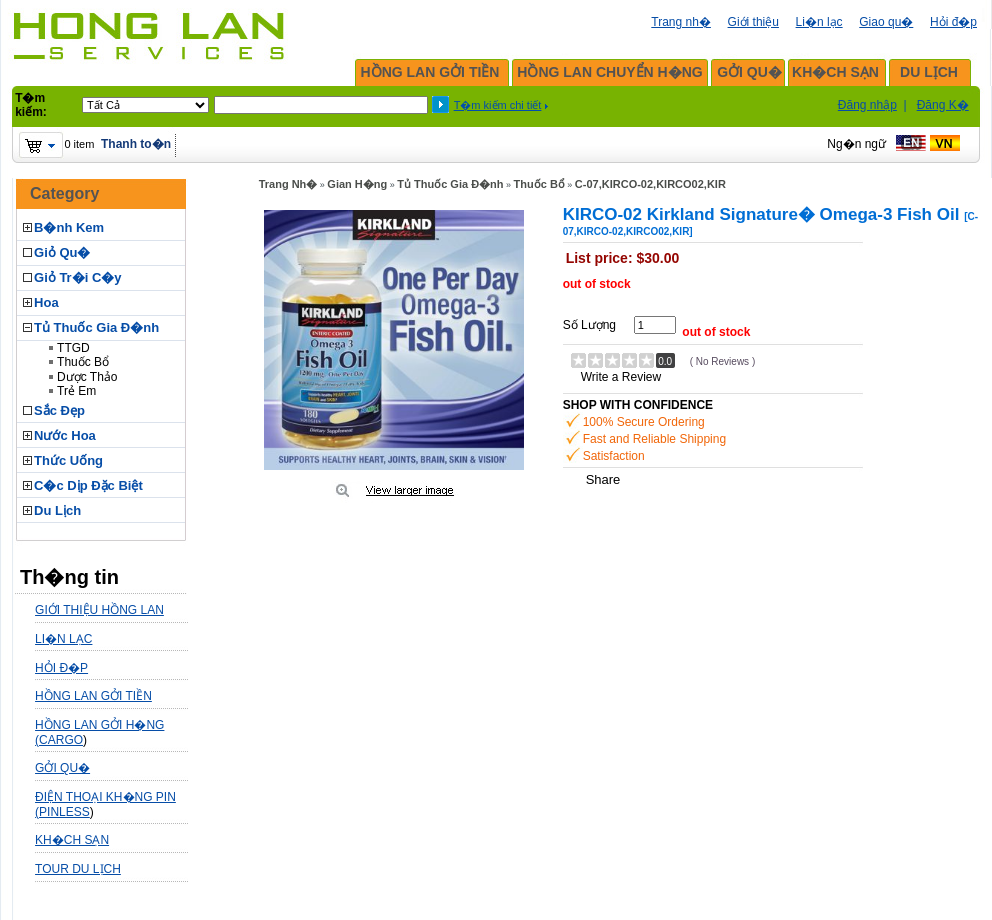 This screenshot has width=992, height=920. What do you see at coordinates (88, 485) in the screenshot?
I see `C�c Dịp Đặc Biệt` at bounding box center [88, 485].